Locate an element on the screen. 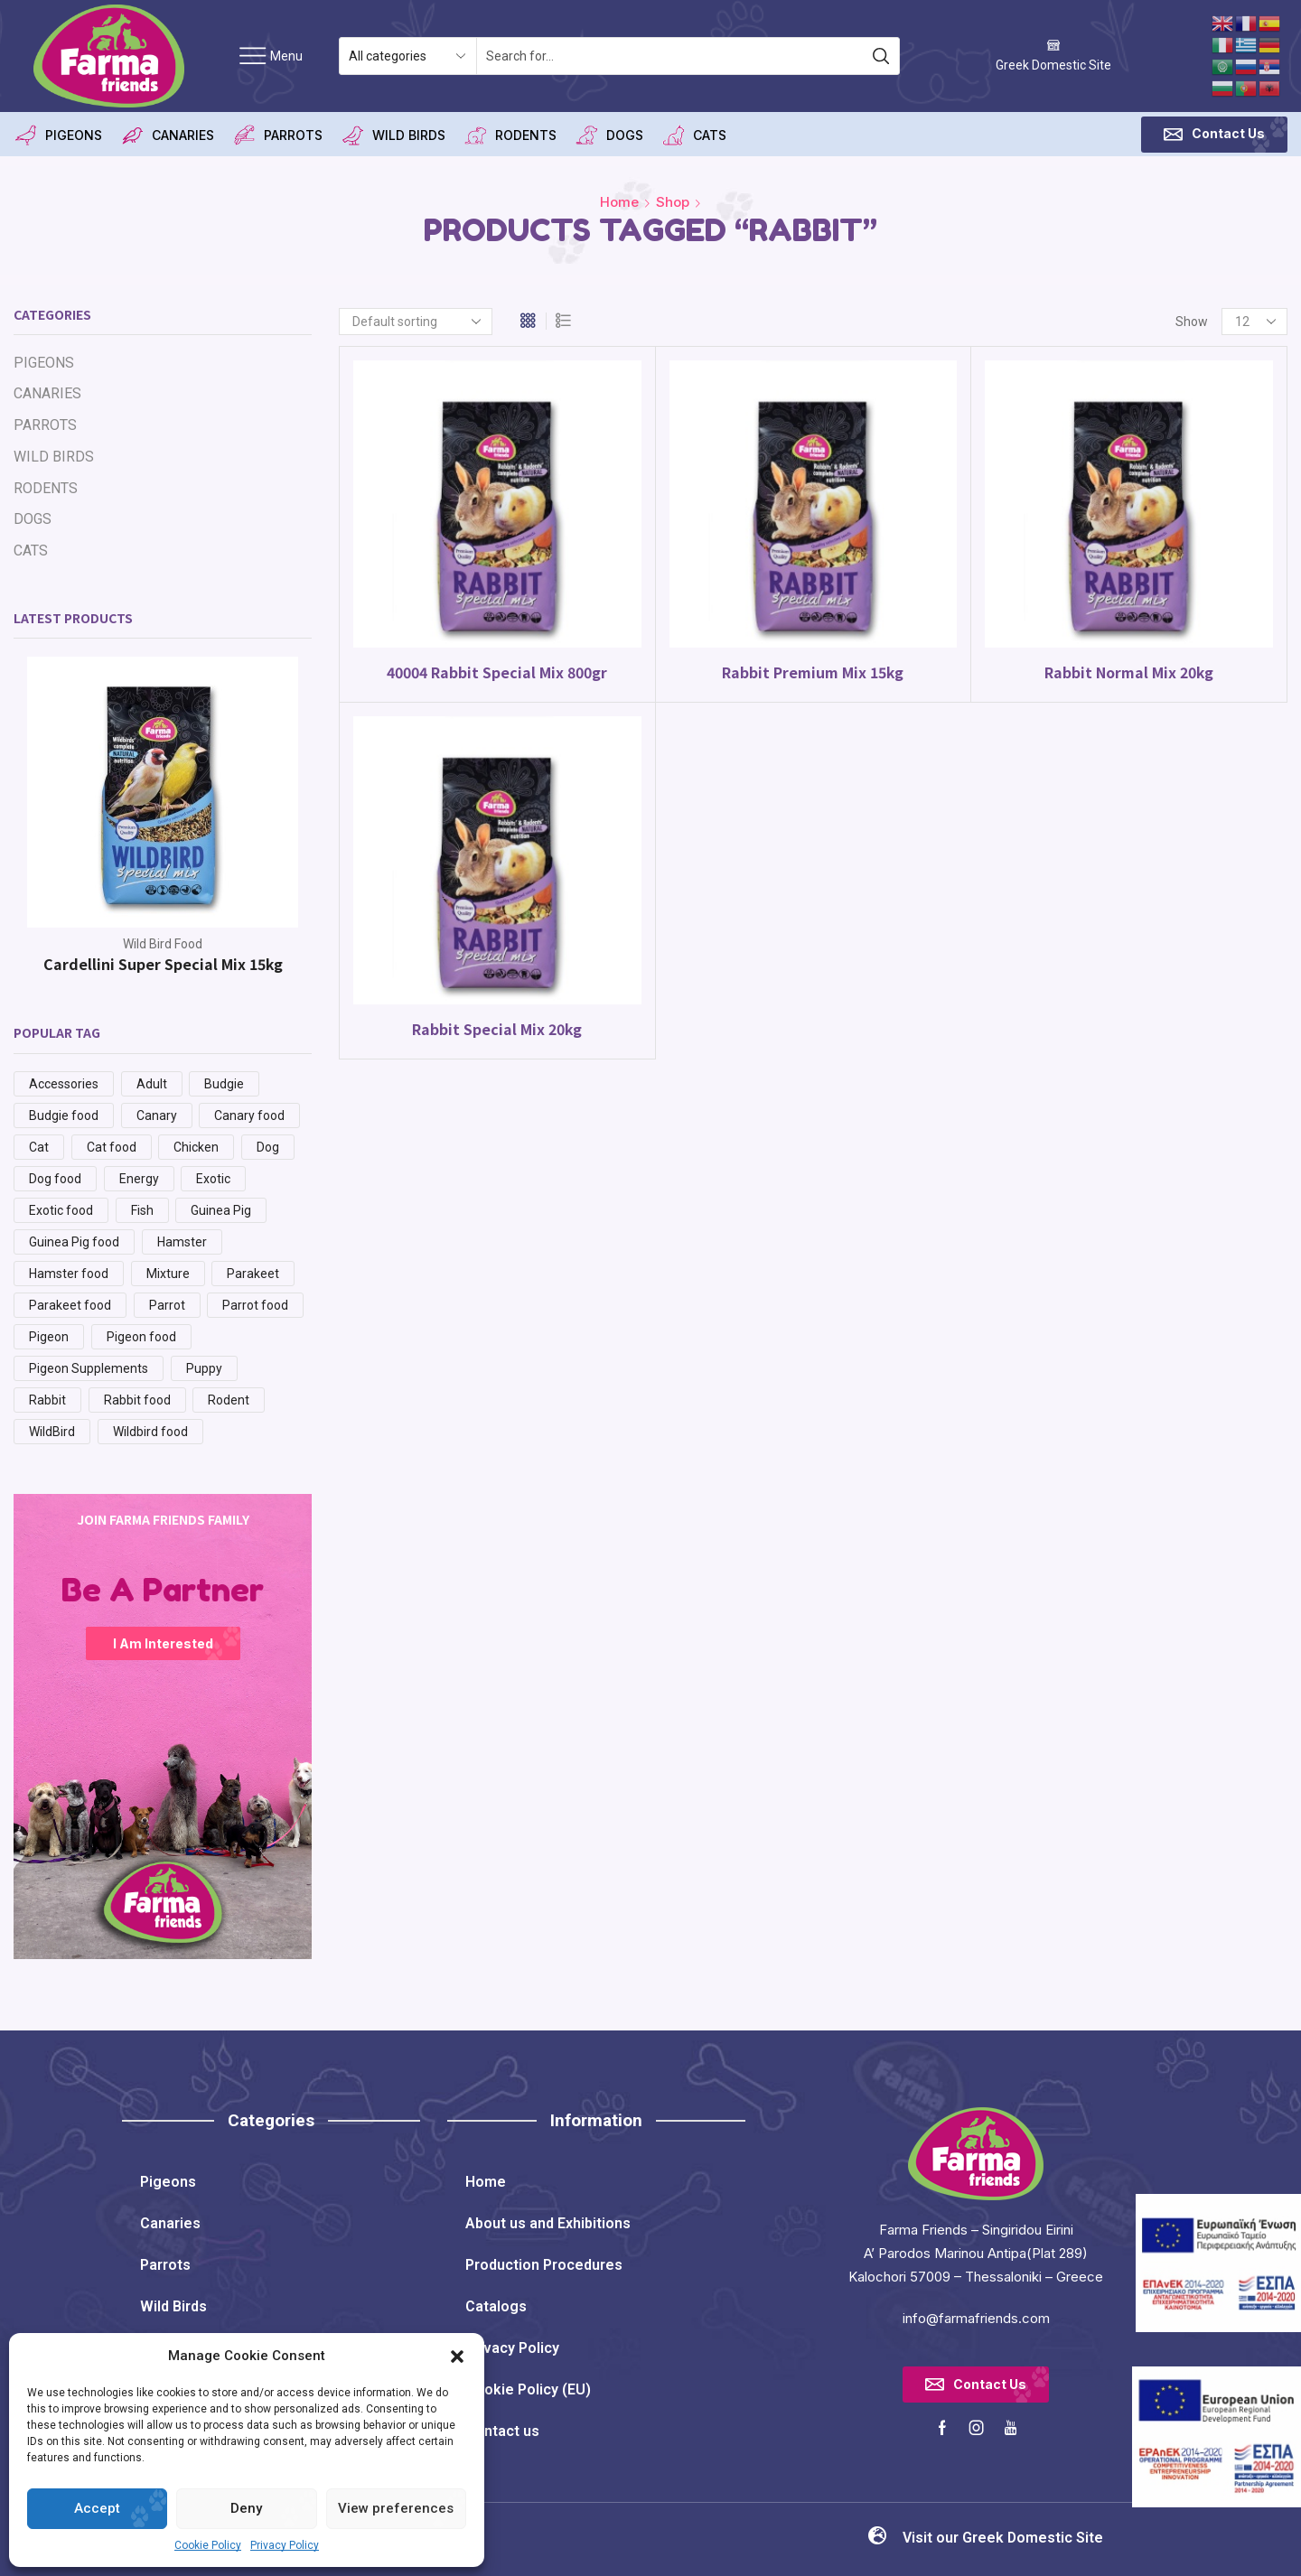 The image size is (1301, 2576). View preferences is located at coordinates (396, 2508).